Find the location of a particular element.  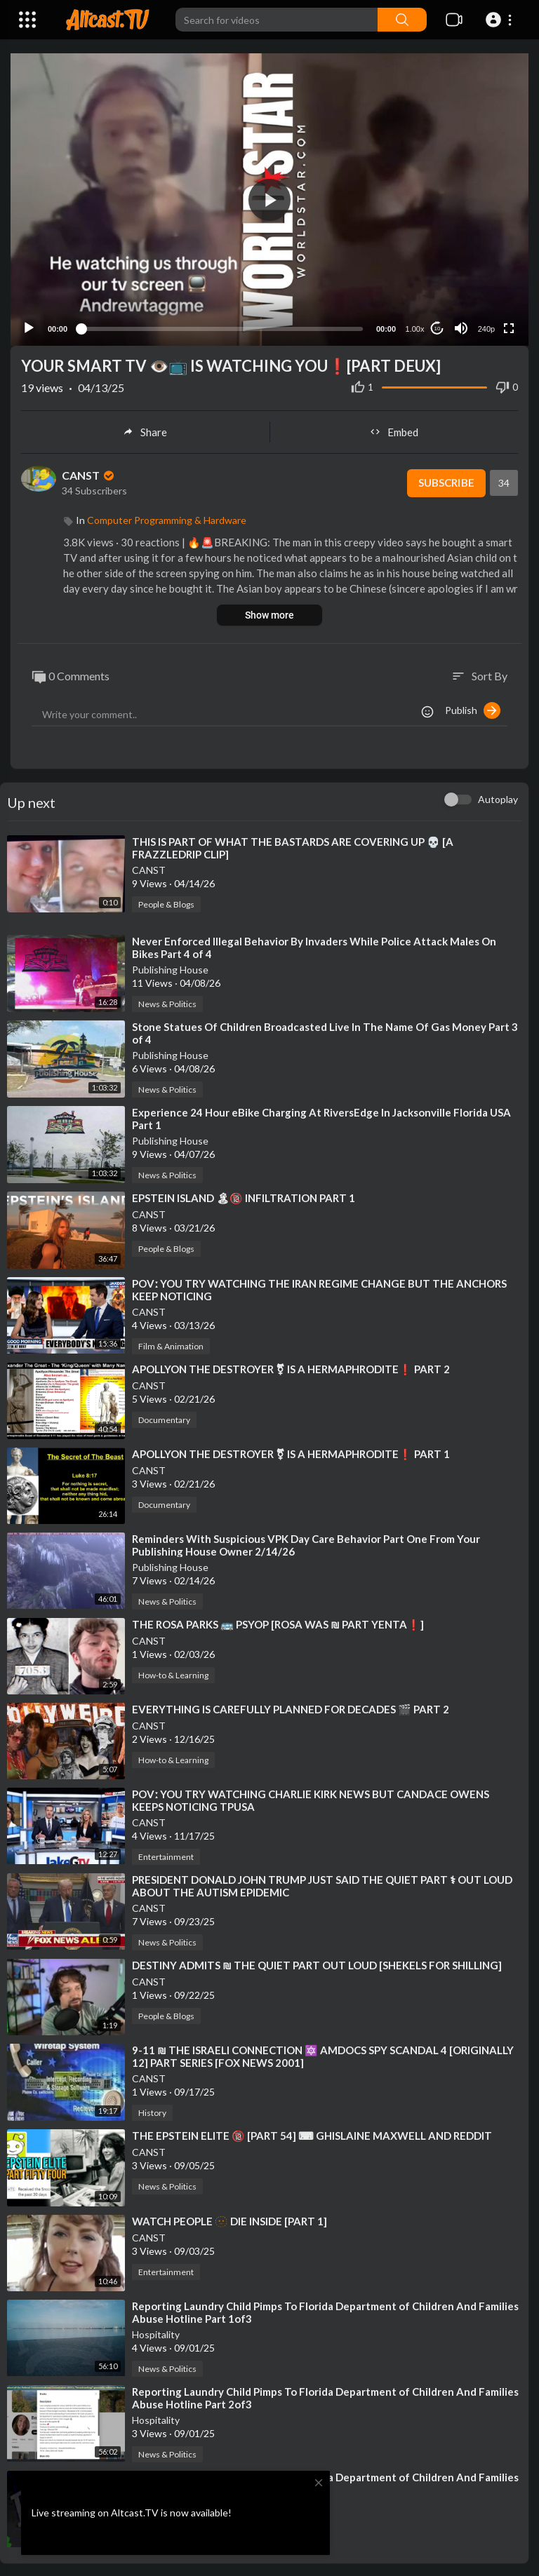

[button] is located at coordinates (500, 20).